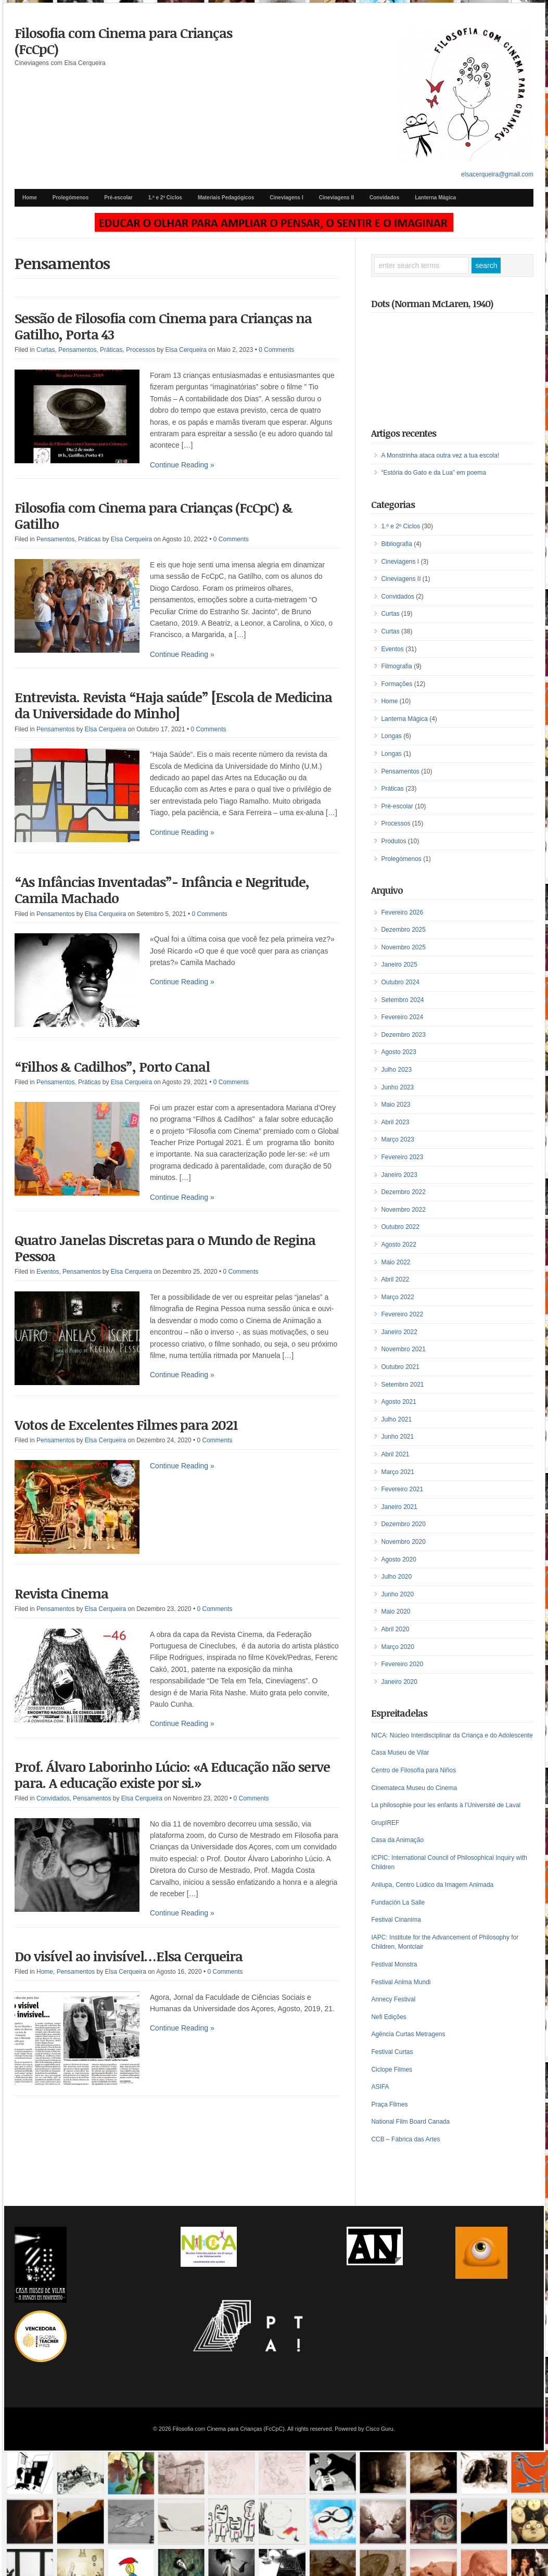  I want to click on Janeiro 2022, so click(399, 1332).